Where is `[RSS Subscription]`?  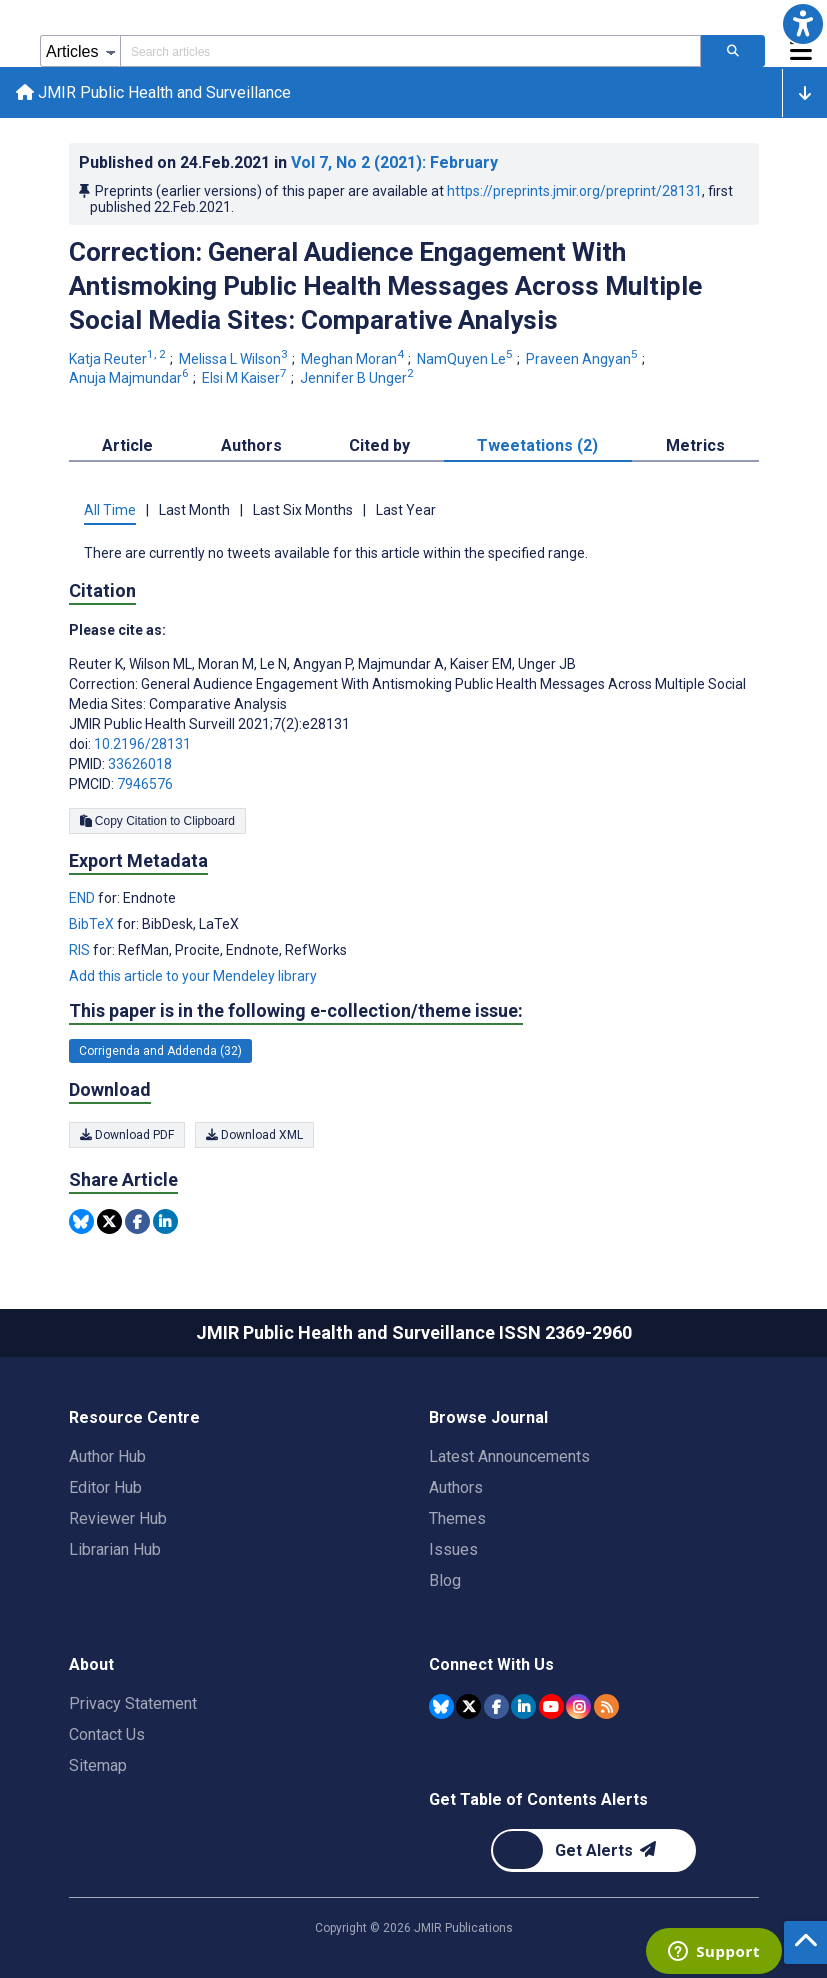
[RSS Subscription] is located at coordinates (606, 1706).